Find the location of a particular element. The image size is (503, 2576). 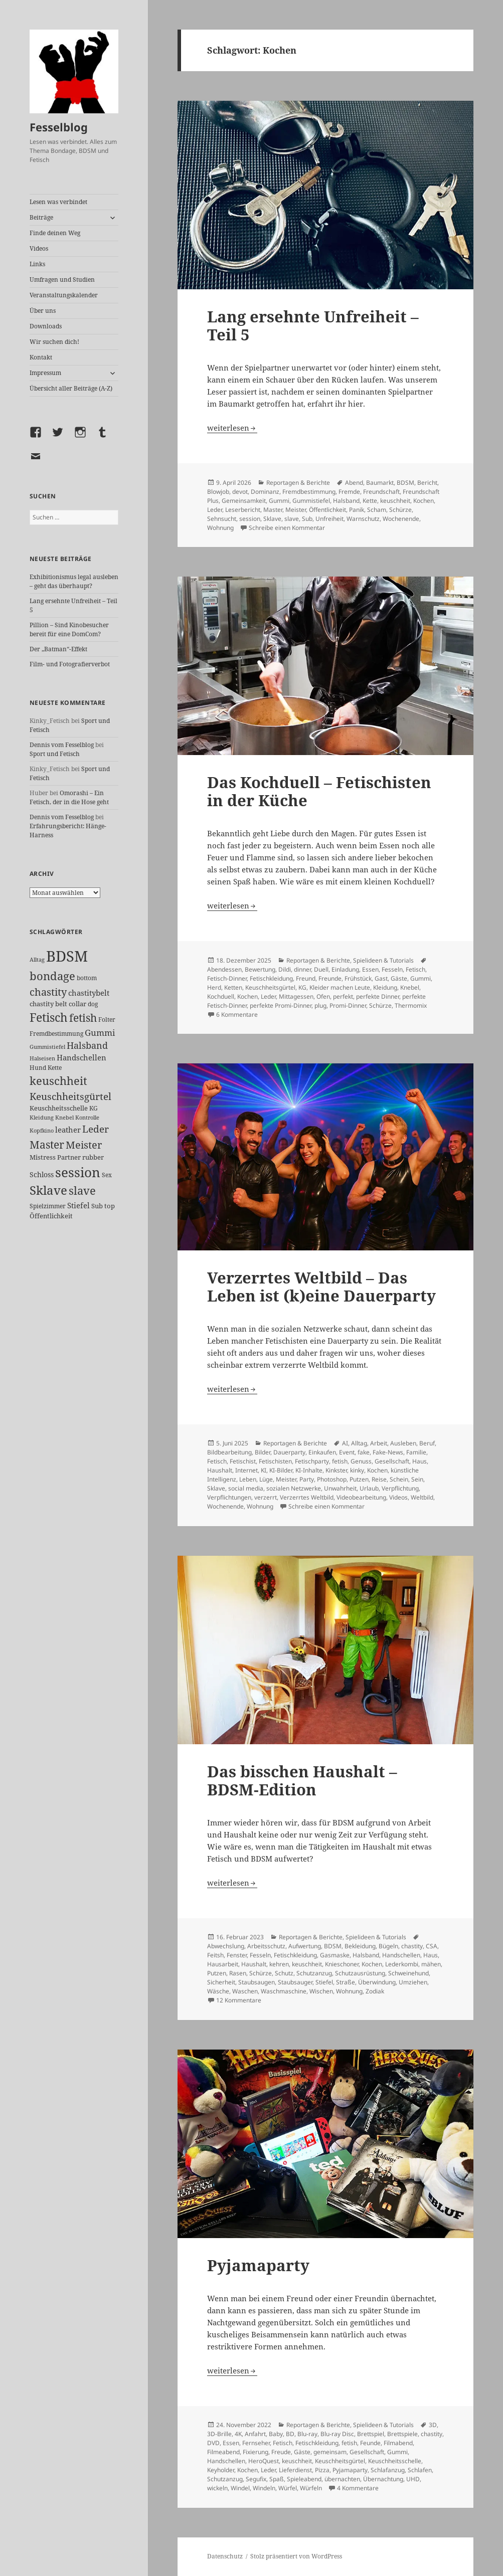

Fernseher is located at coordinates (256, 2443).